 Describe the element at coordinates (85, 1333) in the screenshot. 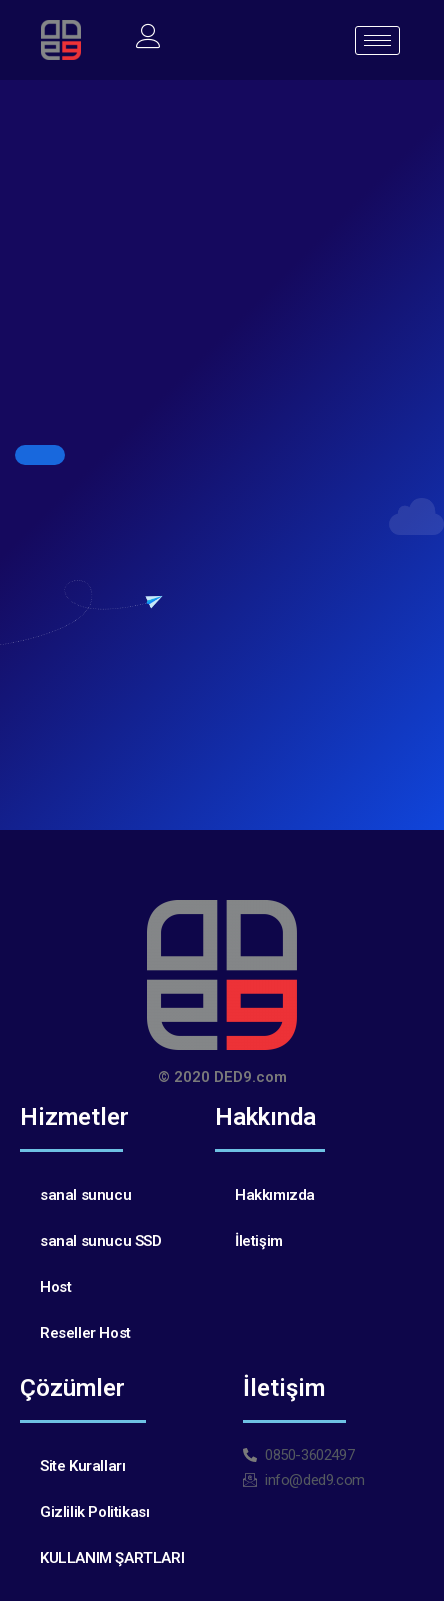

I see `Reseller Host` at that location.